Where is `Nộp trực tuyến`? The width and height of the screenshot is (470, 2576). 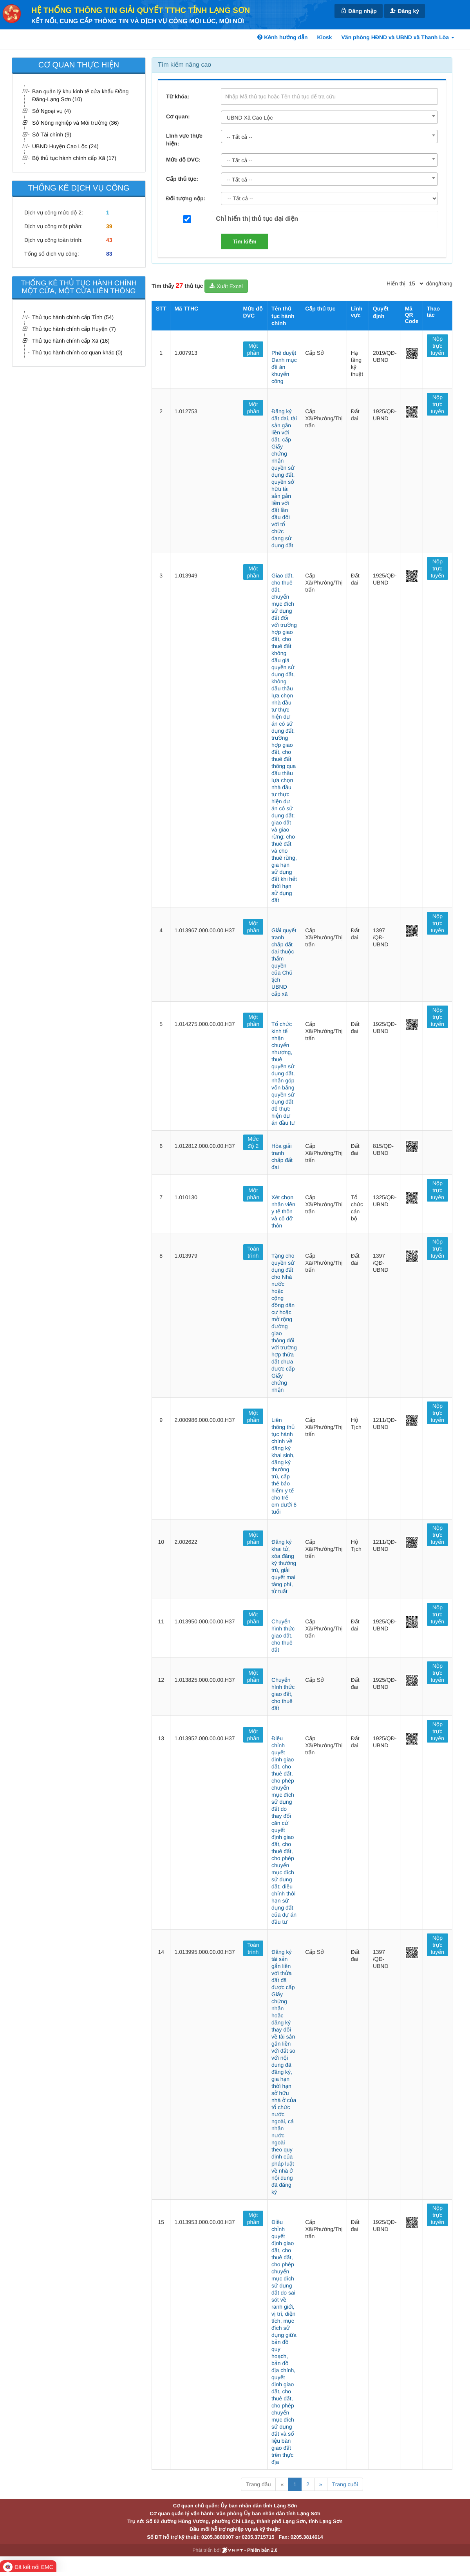 Nộp trực tuyến is located at coordinates (437, 346).